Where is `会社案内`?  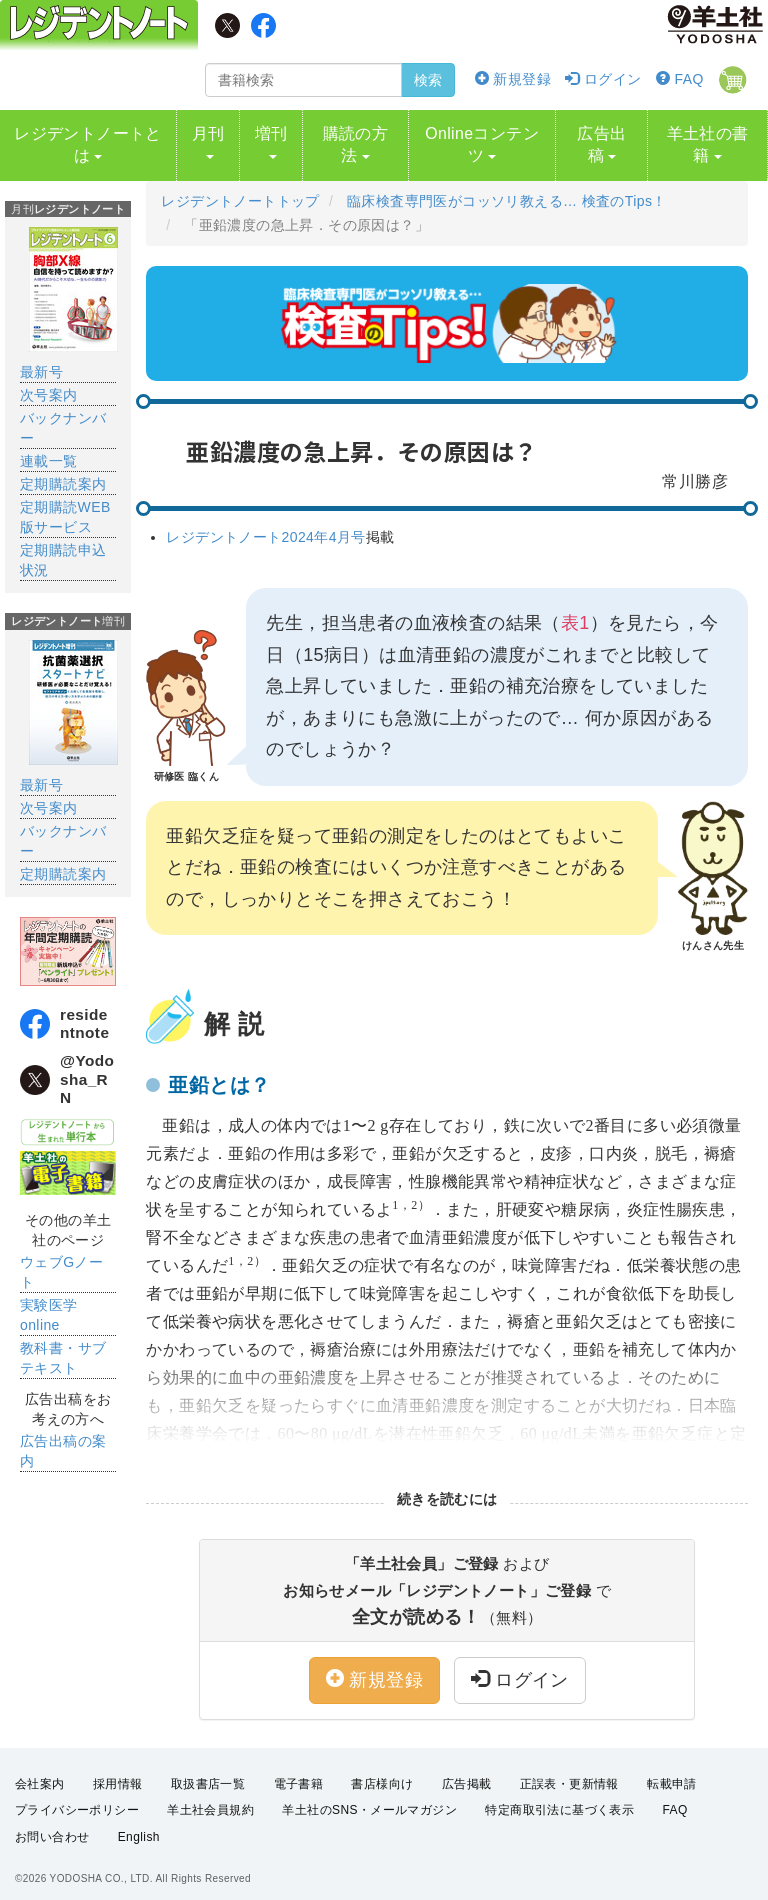
会社案内 is located at coordinates (40, 1773).